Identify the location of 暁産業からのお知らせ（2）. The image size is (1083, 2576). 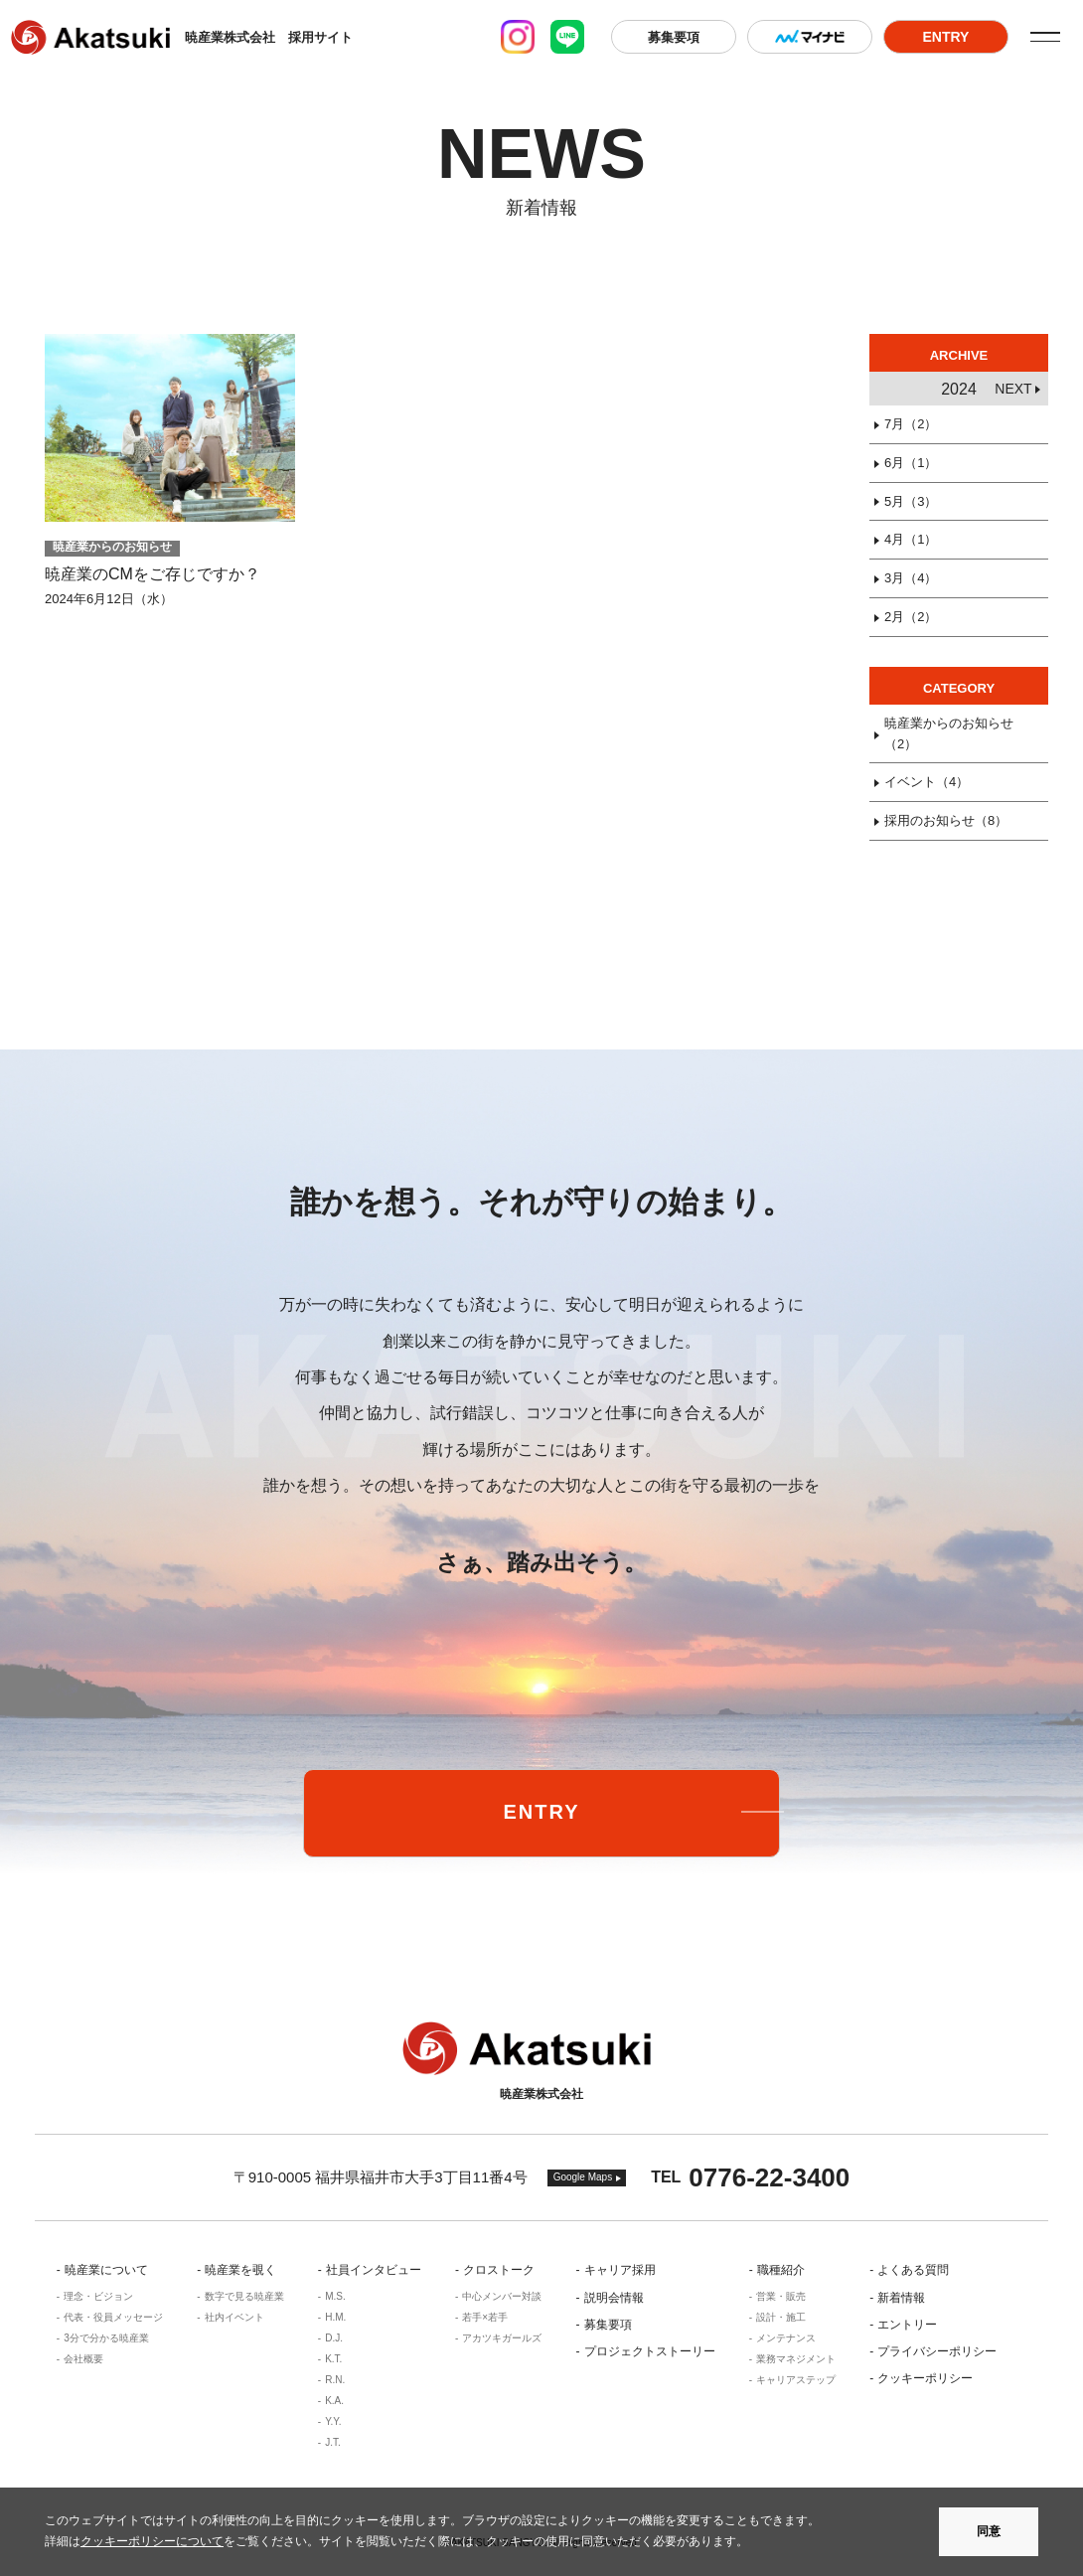
(948, 733).